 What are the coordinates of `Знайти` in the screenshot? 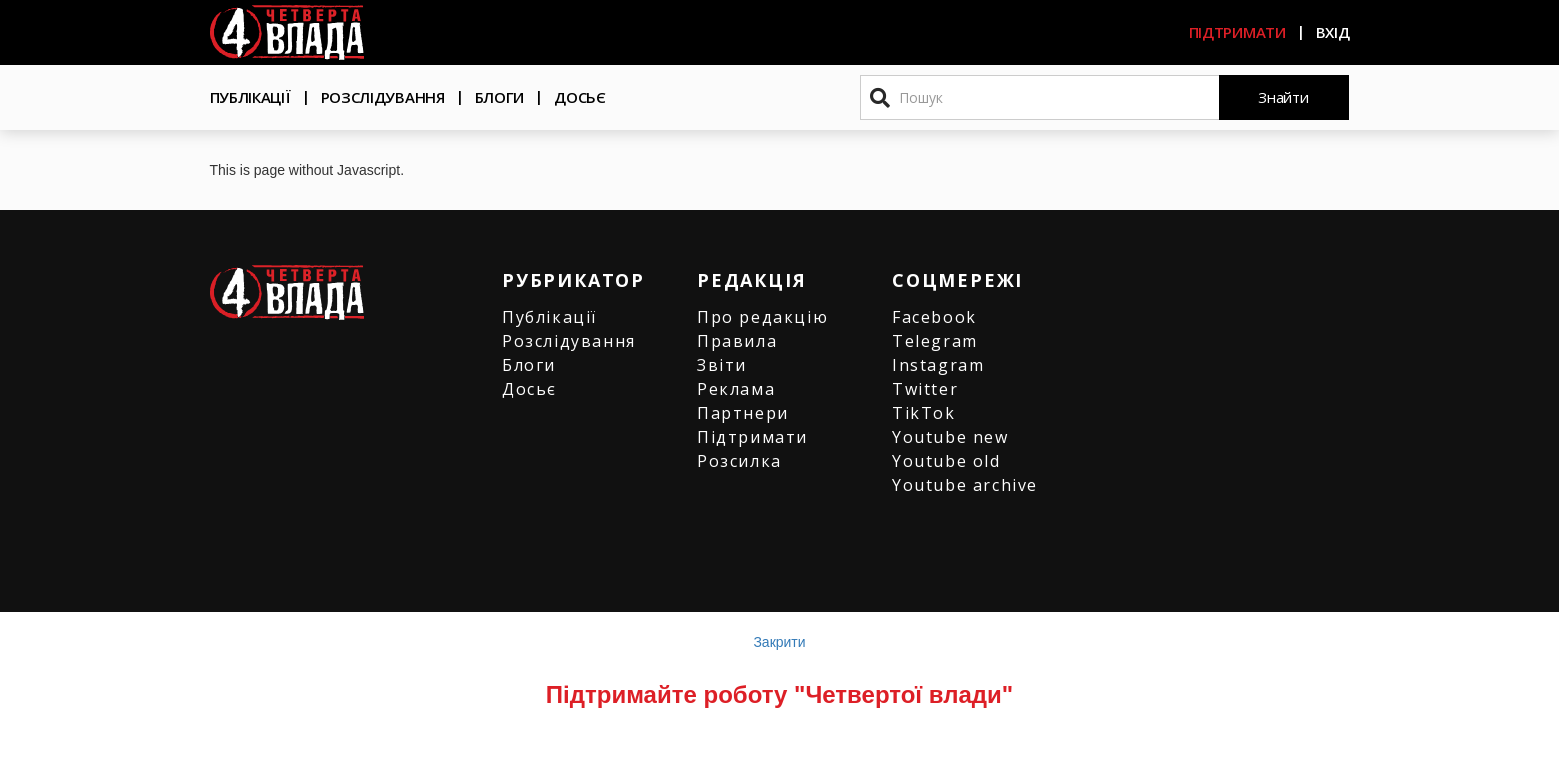 It's located at (1283, 97).